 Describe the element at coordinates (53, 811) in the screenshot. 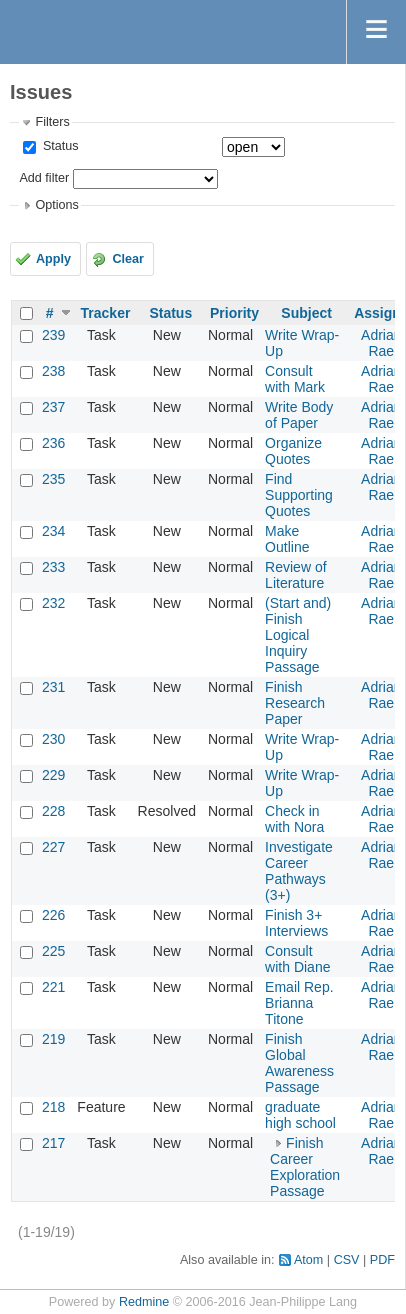

I see `228` at that location.